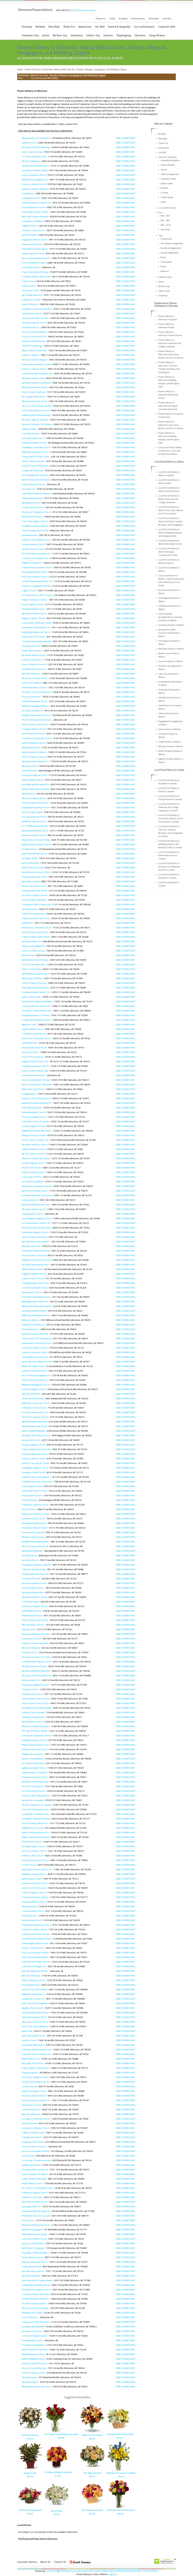 The image size is (193, 2576). Describe the element at coordinates (32, 2257) in the screenshot. I see `Grace Lutheran Church` at that location.